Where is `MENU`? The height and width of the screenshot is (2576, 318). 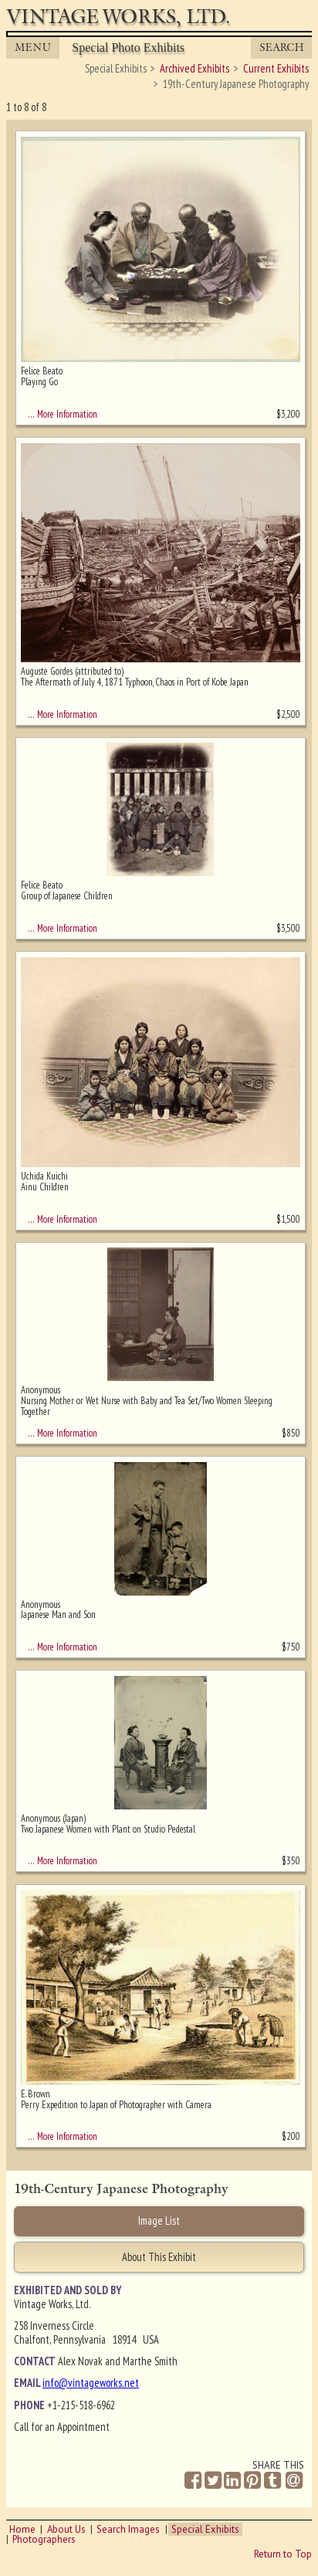 MENU is located at coordinates (33, 47).